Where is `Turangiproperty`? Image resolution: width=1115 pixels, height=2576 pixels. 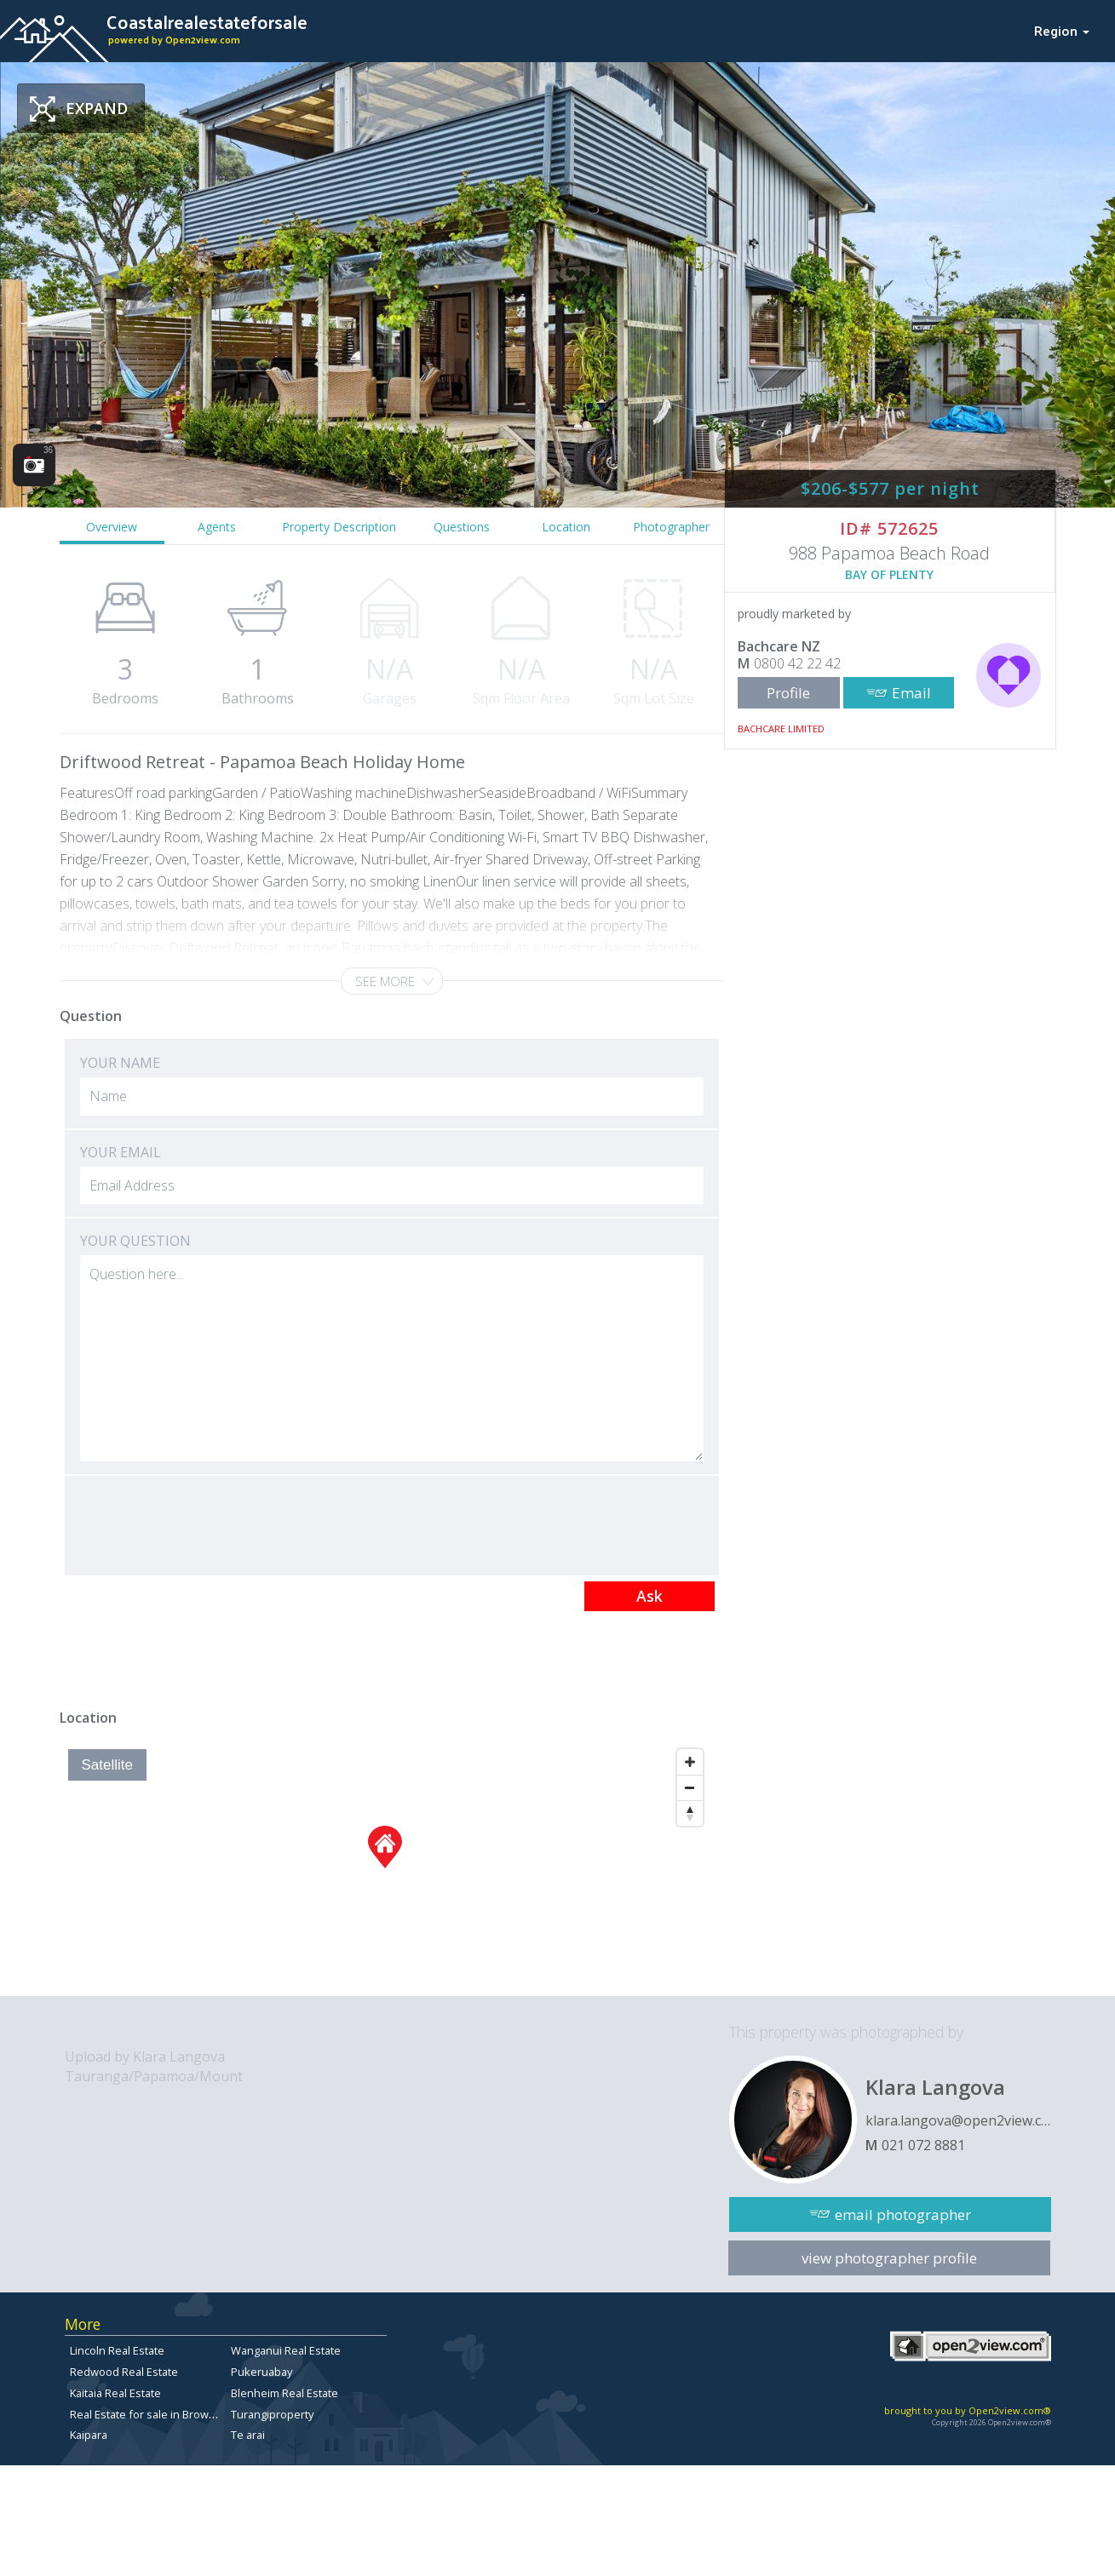
Turangiproperty is located at coordinates (272, 2414).